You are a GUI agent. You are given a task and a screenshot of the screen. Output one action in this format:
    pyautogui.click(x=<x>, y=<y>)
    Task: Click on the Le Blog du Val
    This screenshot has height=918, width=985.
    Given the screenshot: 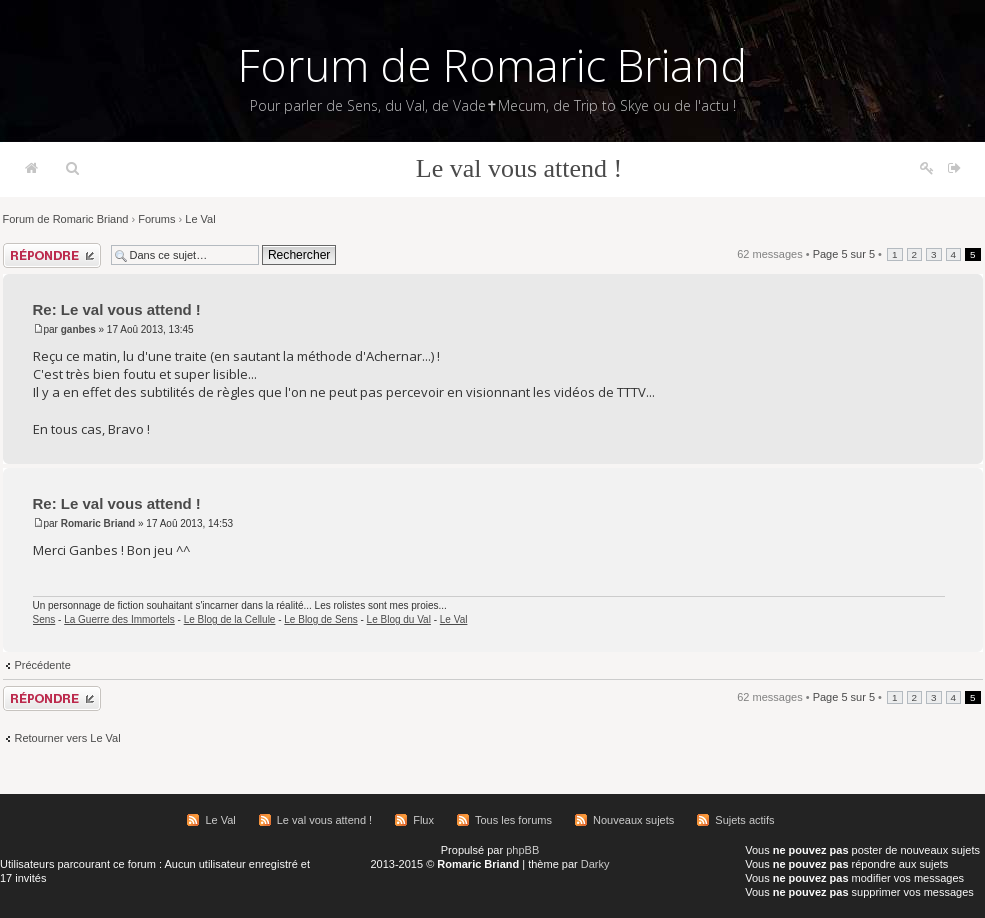 What is the action you would take?
    pyautogui.click(x=399, y=619)
    